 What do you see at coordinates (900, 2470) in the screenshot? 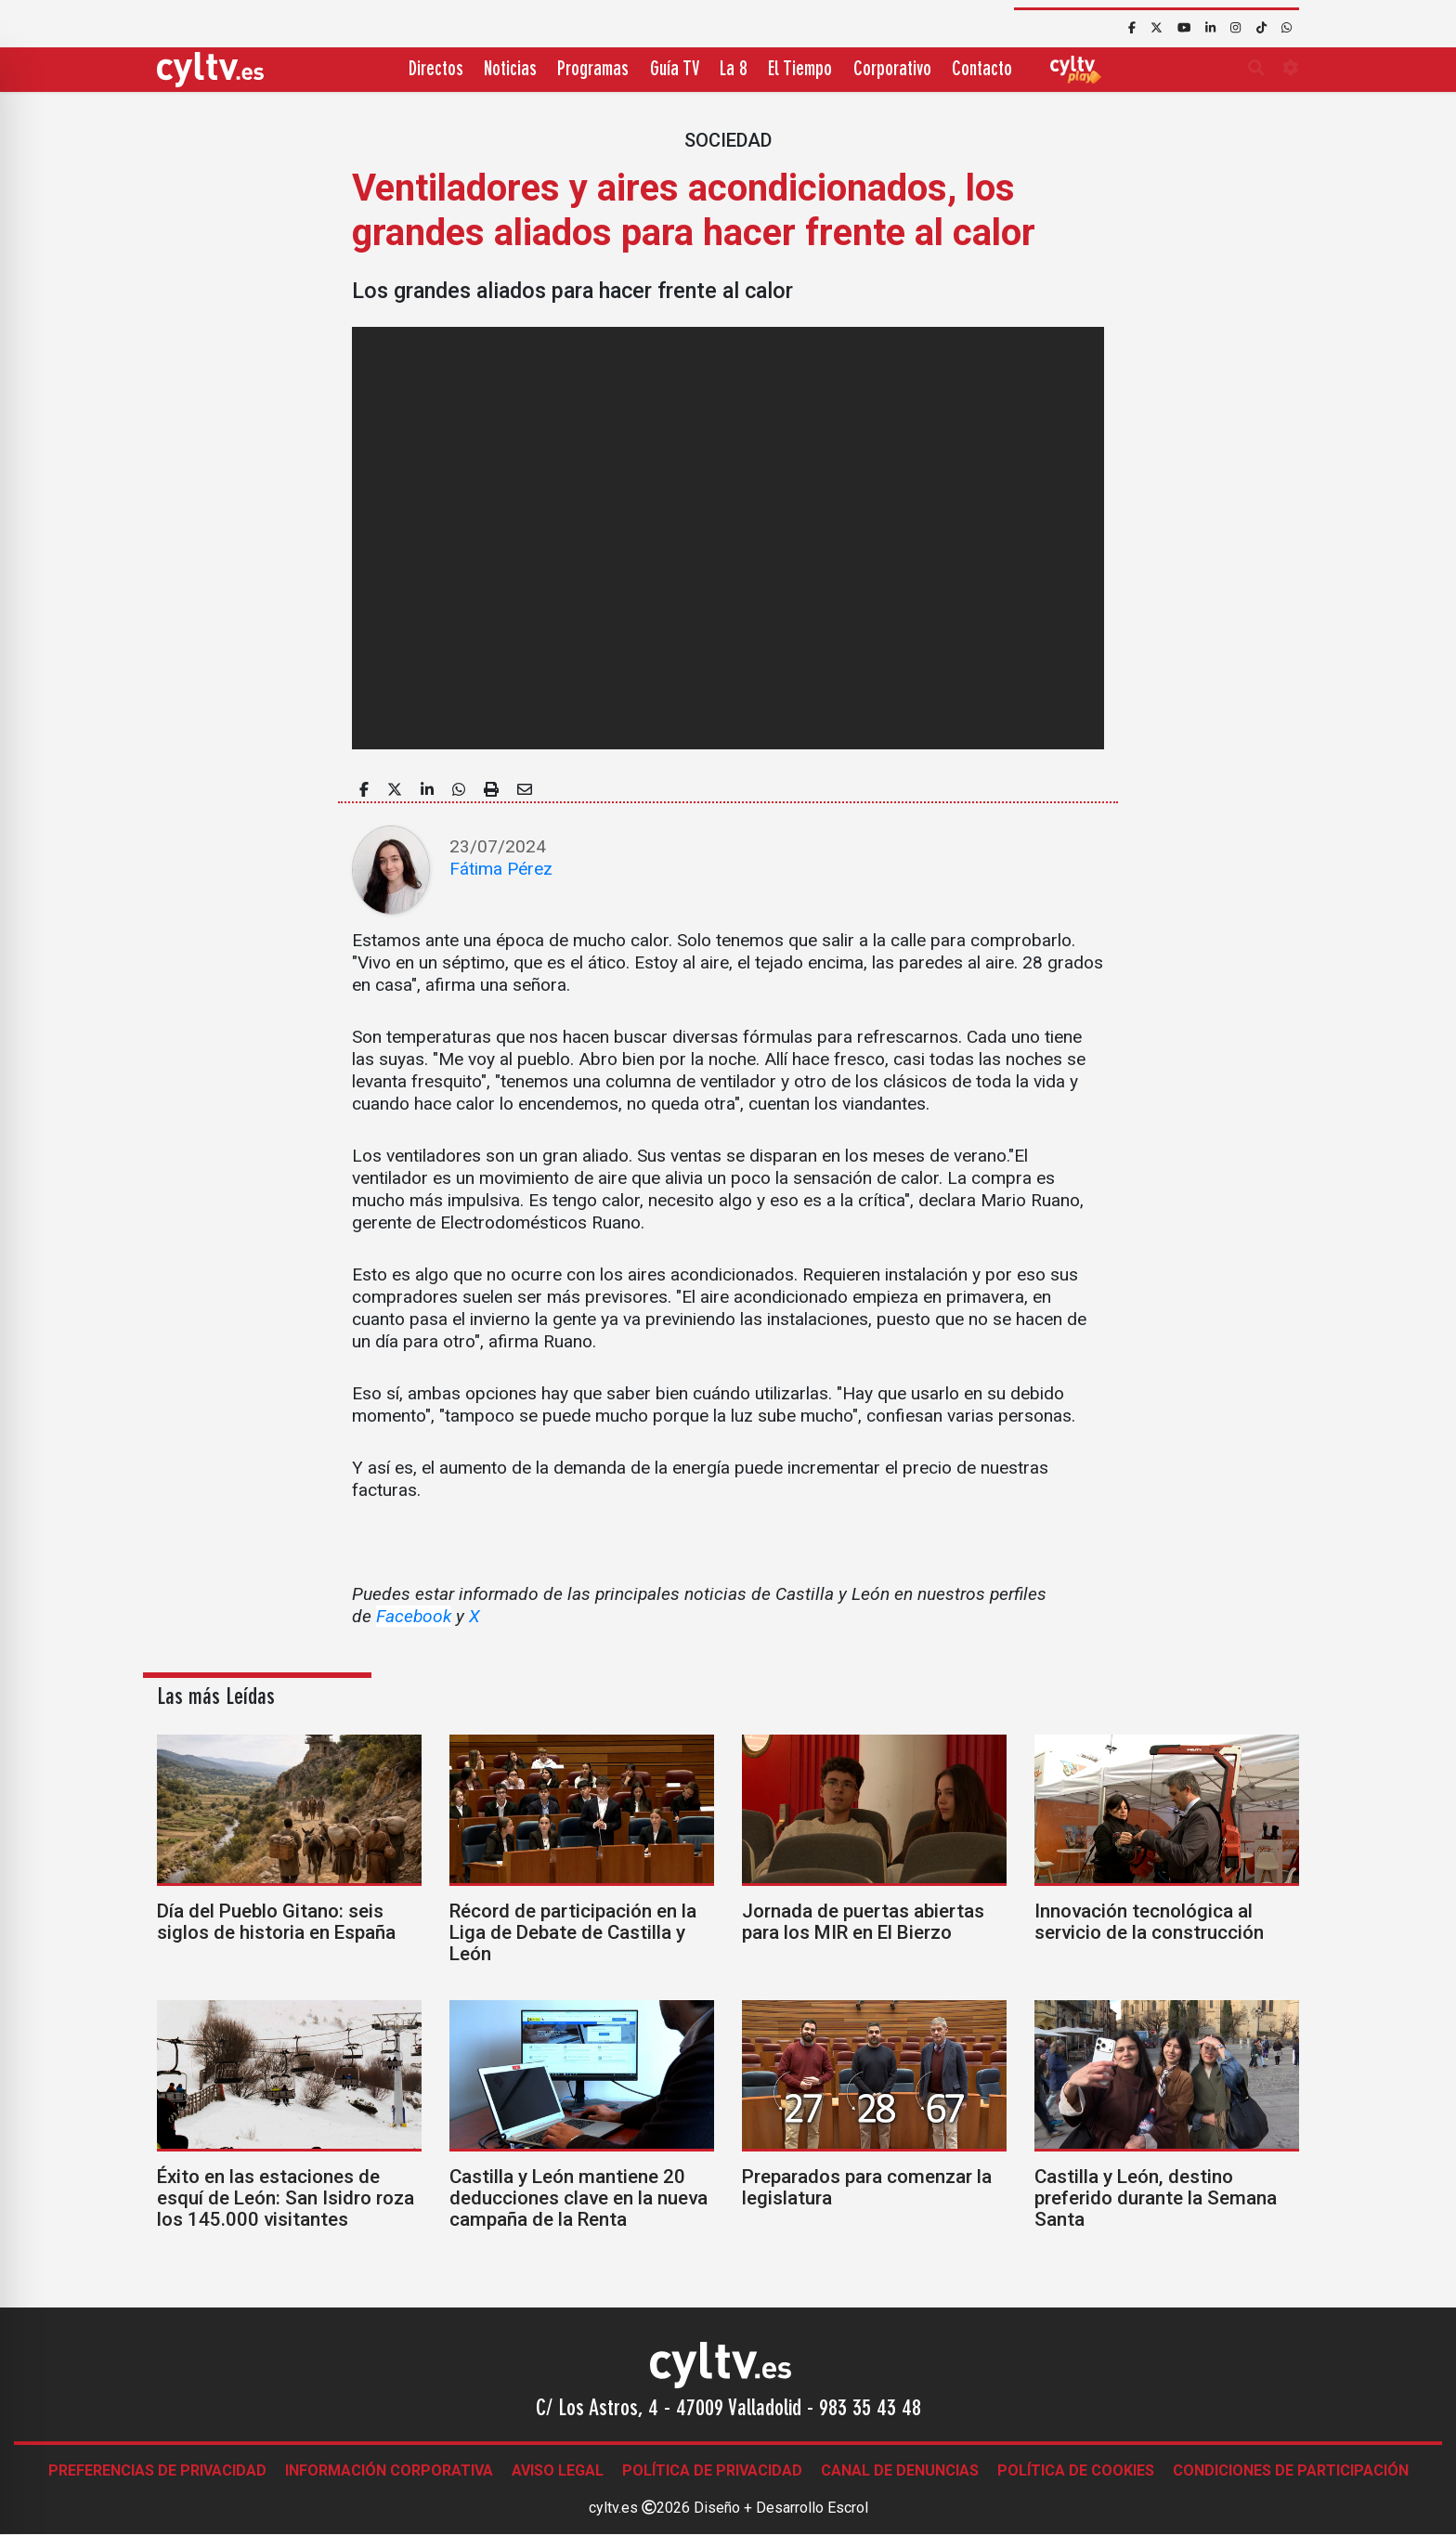
I see `Canal de denuncias` at bounding box center [900, 2470].